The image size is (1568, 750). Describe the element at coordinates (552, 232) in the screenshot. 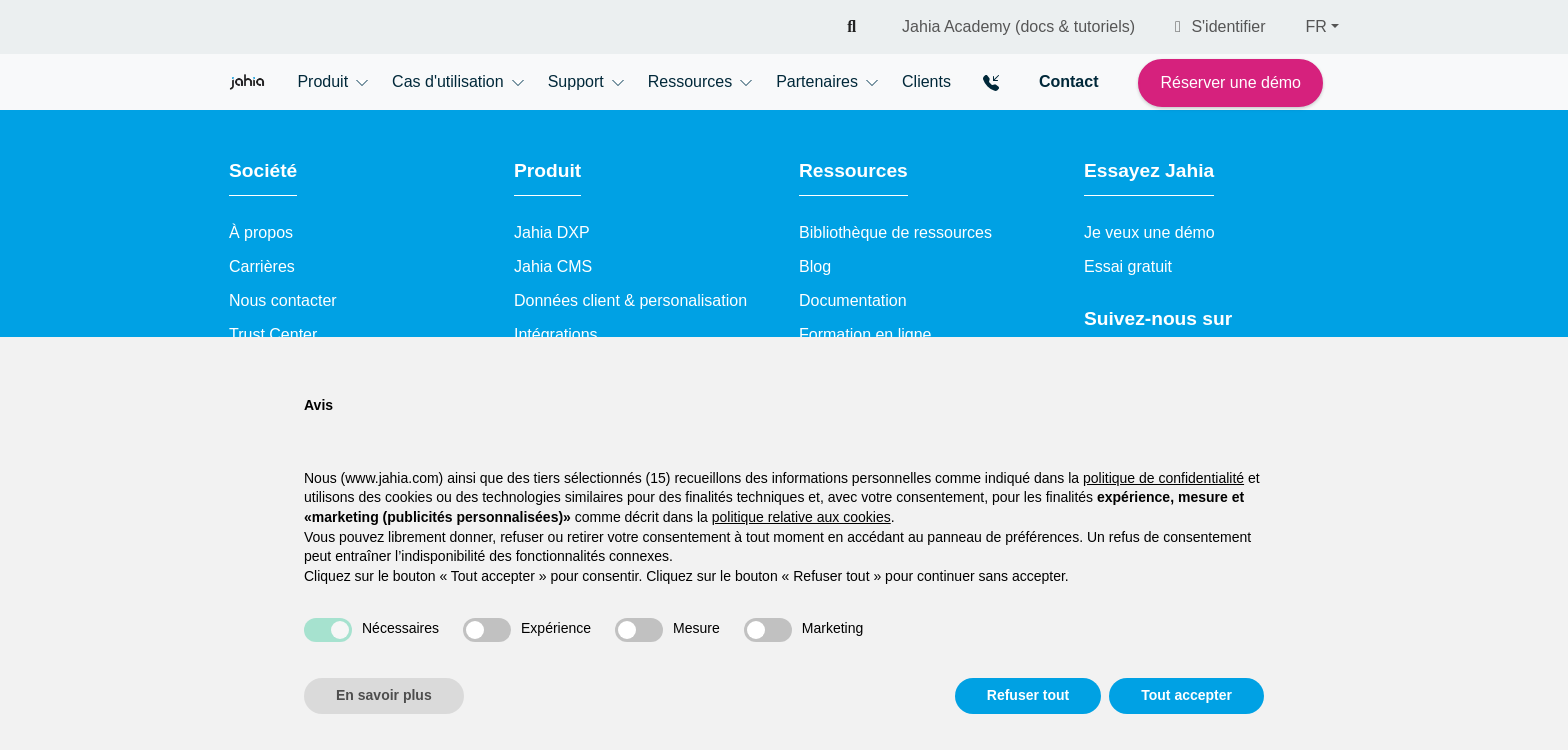

I see `Jahia DXP` at that location.